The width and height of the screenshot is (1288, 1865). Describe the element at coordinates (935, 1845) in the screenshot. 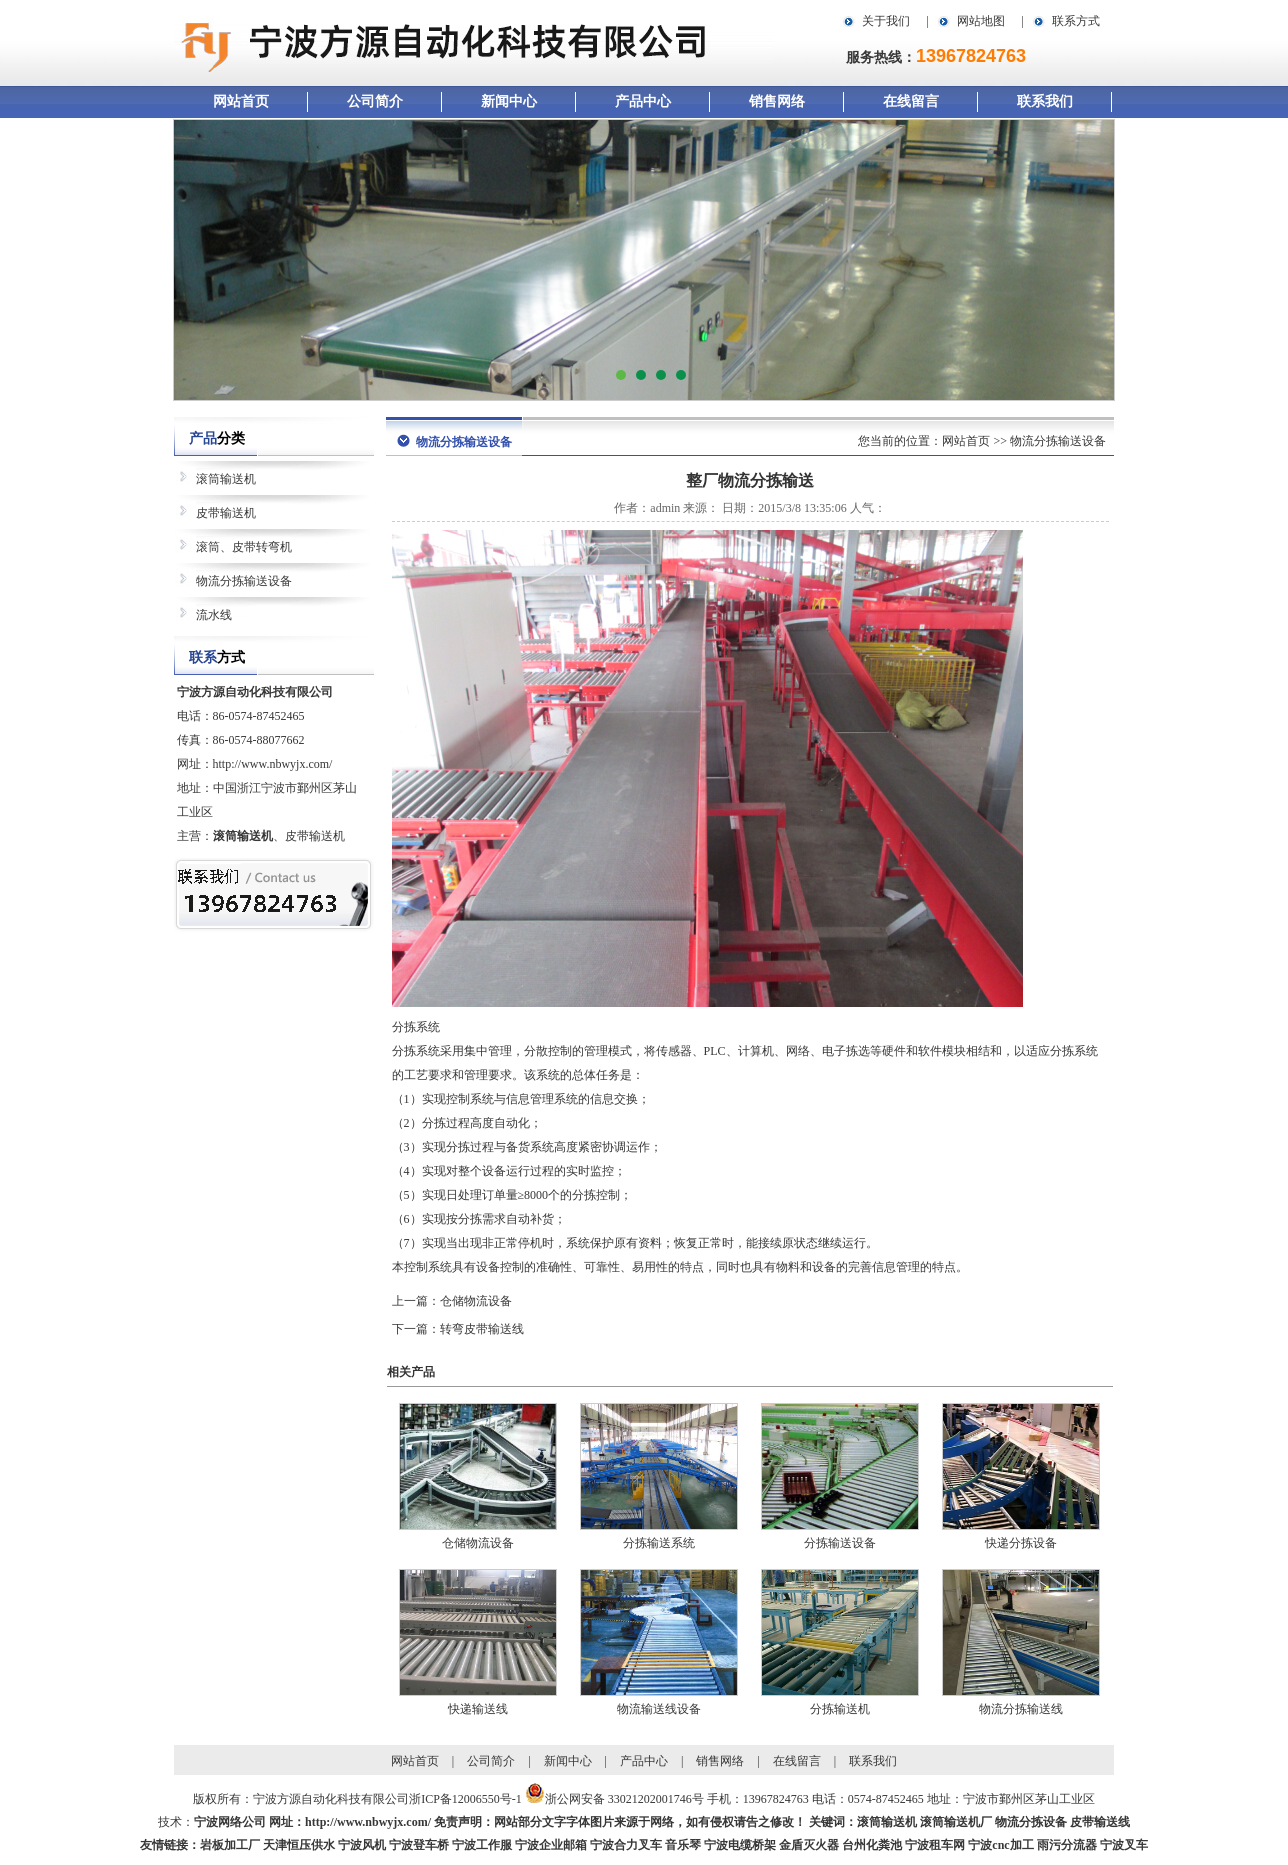

I see `宁波租车网` at that location.